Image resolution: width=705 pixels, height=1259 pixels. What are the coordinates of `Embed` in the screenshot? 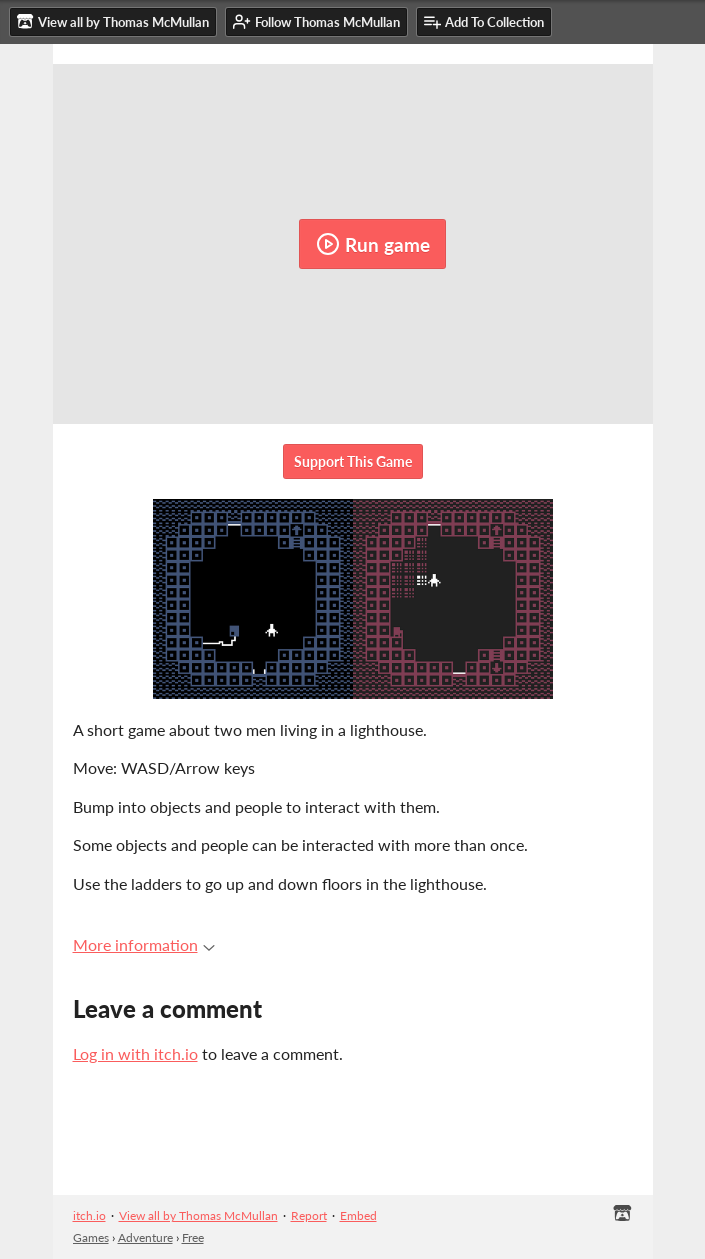 It's located at (358, 1215).